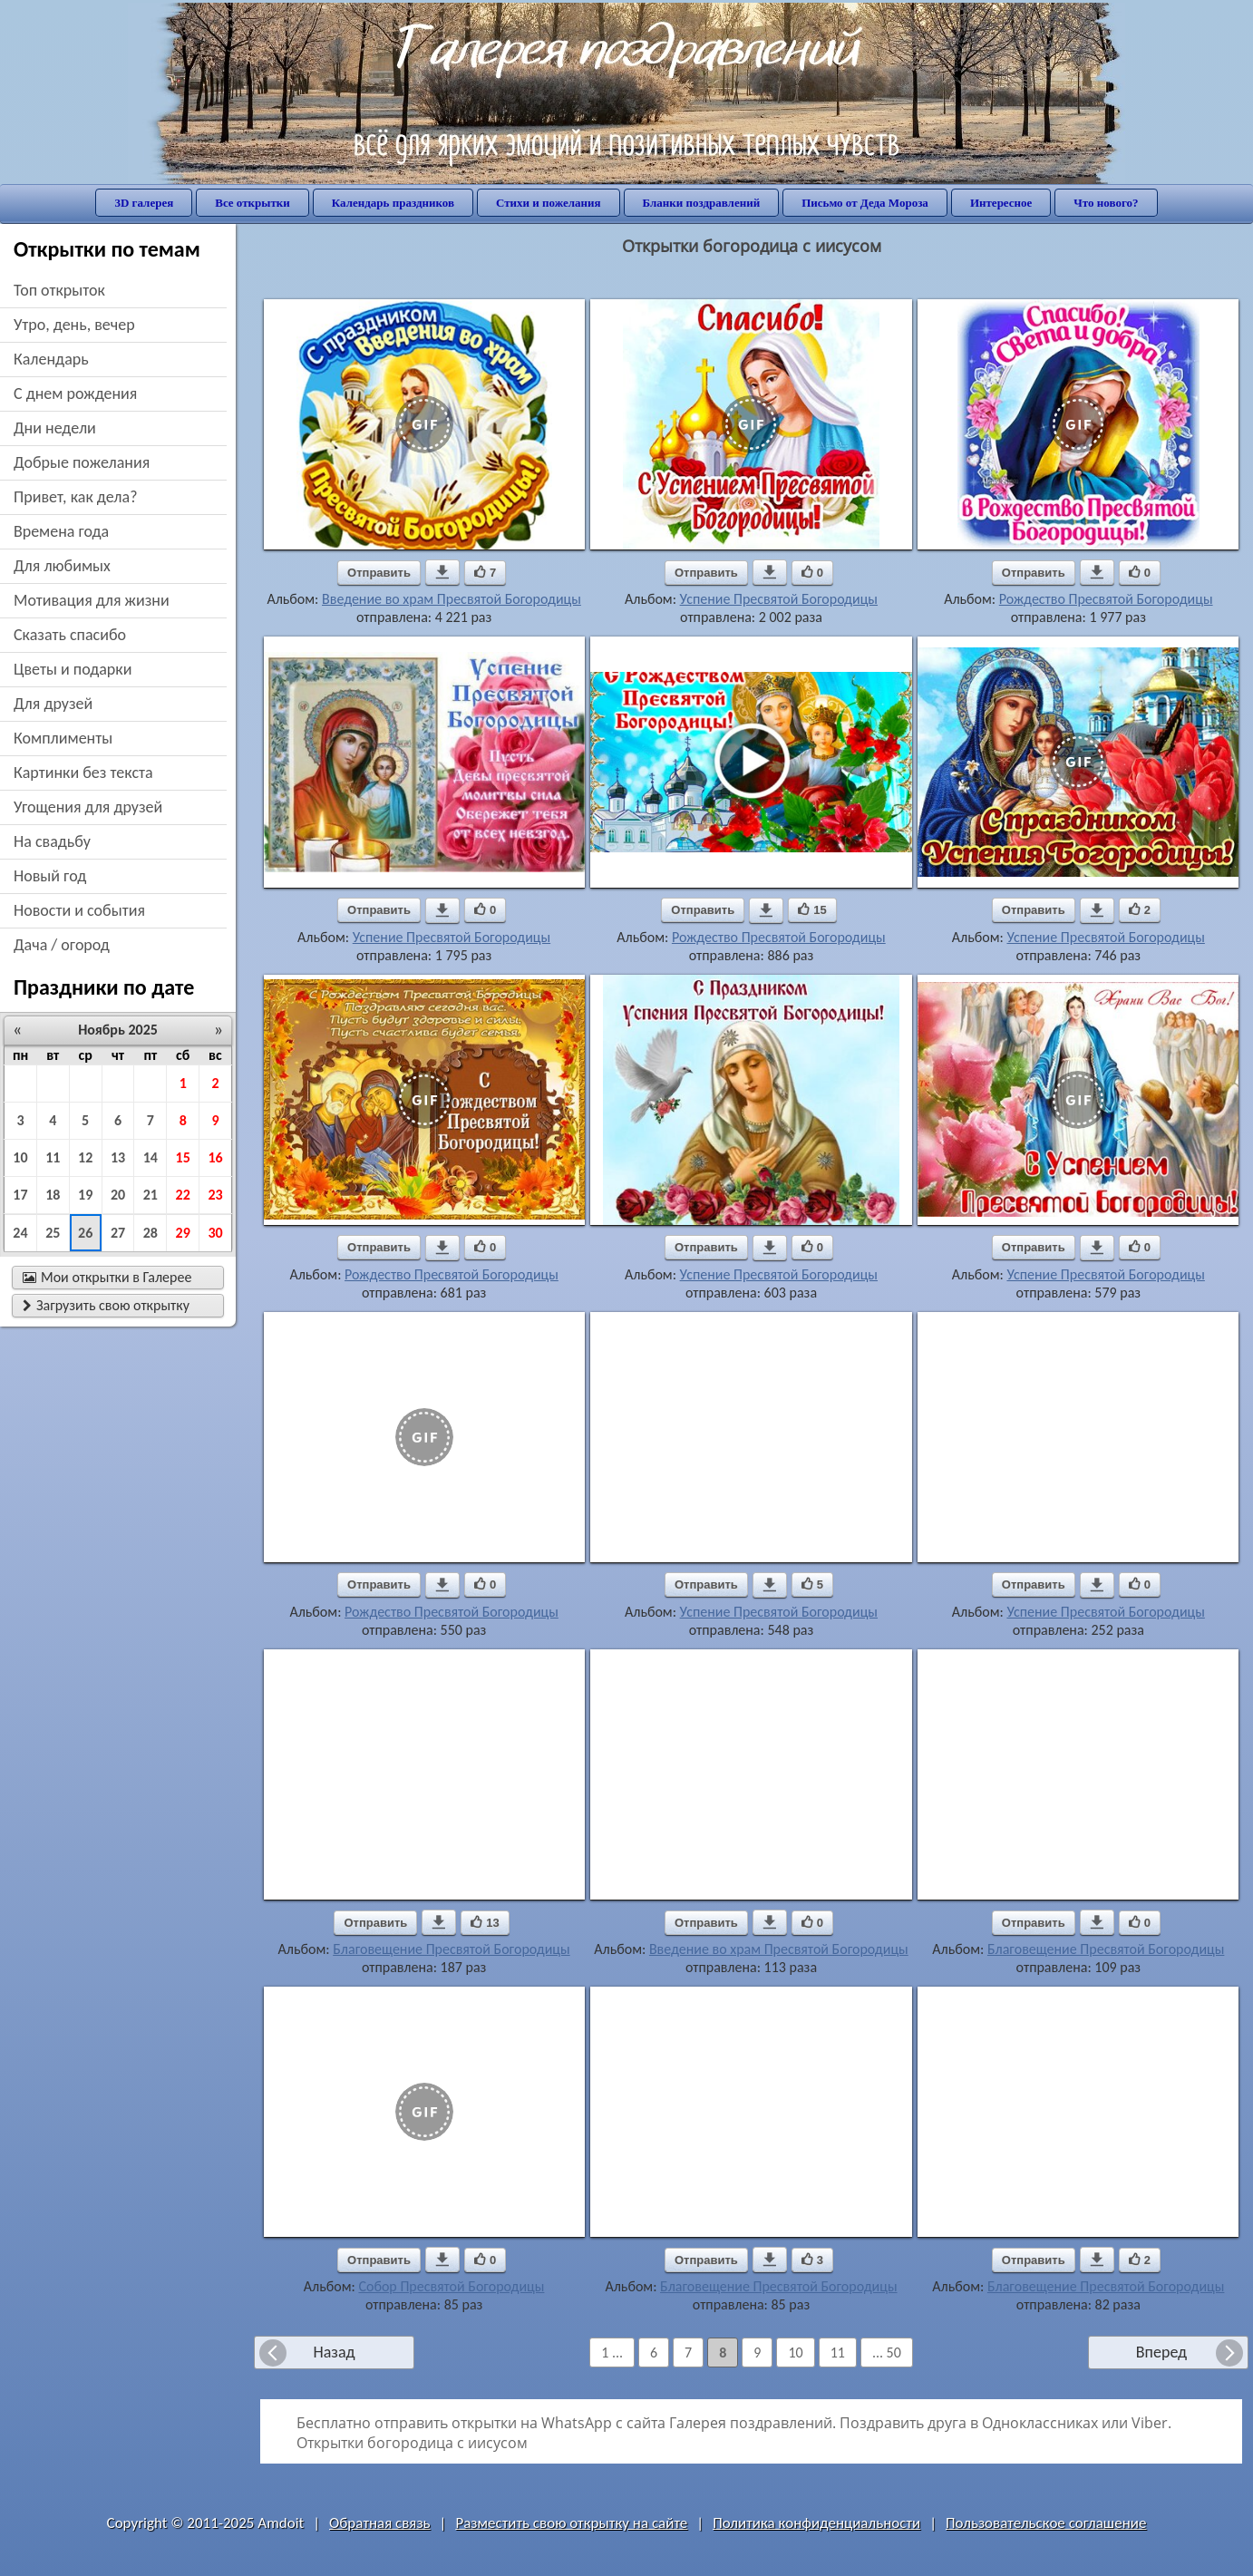 This screenshot has width=1253, height=2576. What do you see at coordinates (106, 1305) in the screenshot?
I see `Загрузить свою открытку` at bounding box center [106, 1305].